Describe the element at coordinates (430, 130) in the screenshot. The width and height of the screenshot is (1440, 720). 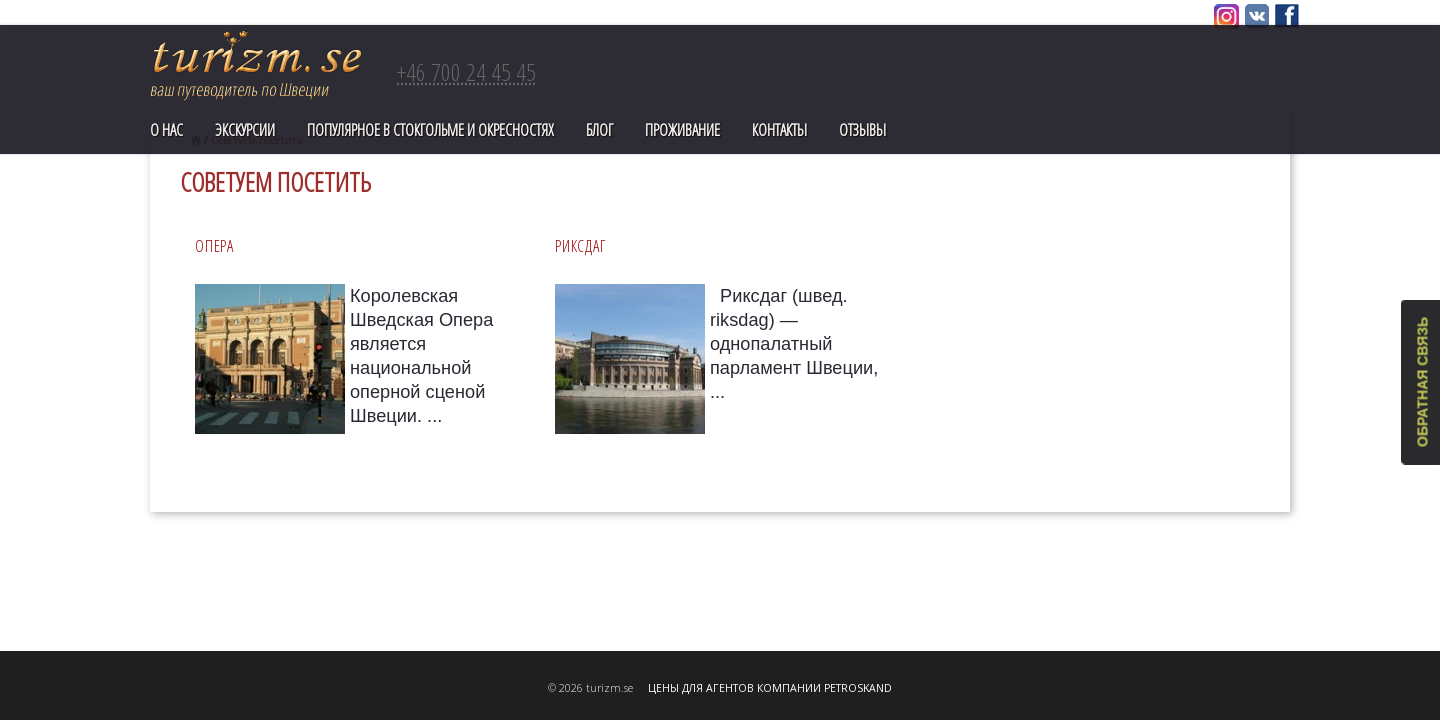
I see `ПОПУЛЯРНОЕ В СТОКГОЛЬМЕ И ОКРЕСНОСТЯХ` at that location.